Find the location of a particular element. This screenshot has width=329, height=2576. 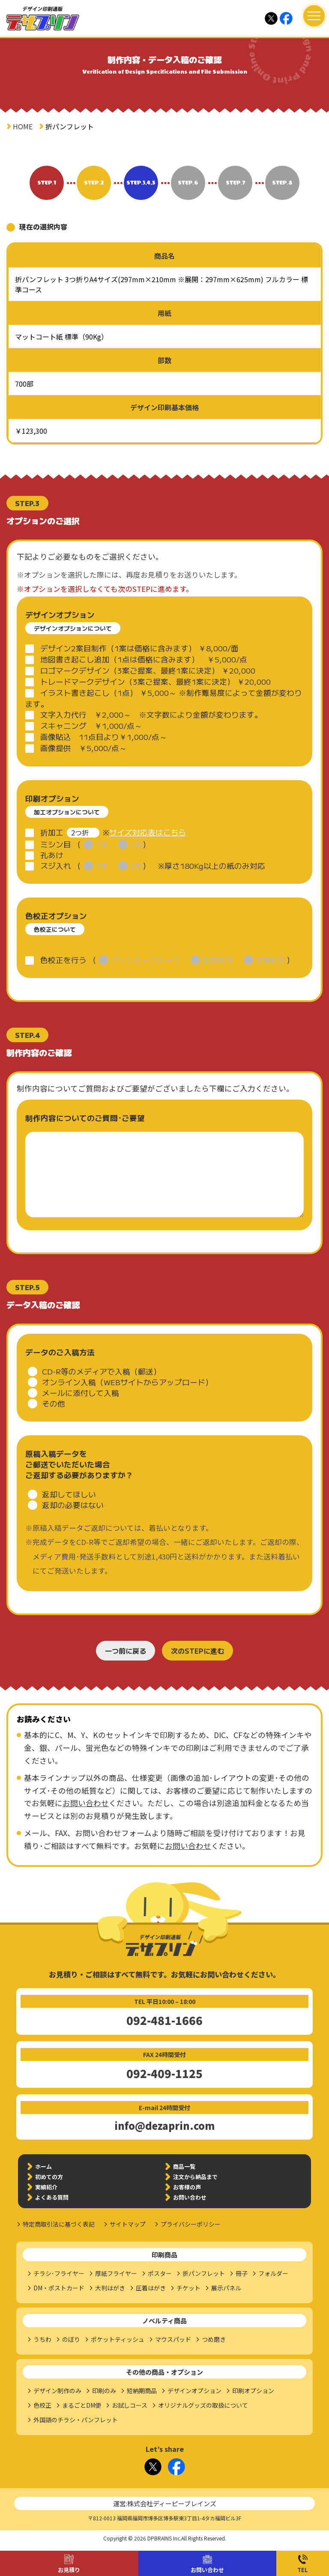

プライバシーポリシー is located at coordinates (191, 2224).